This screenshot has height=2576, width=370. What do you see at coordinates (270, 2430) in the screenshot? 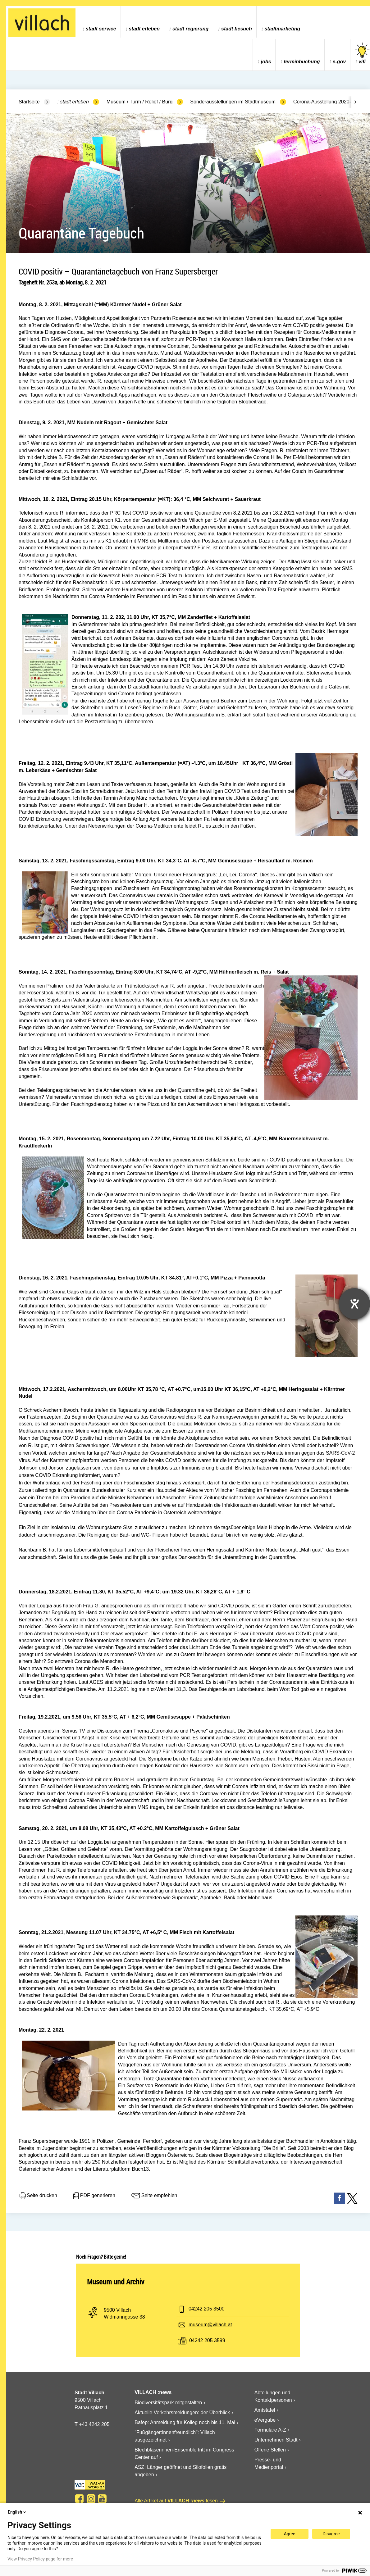
I see `Formulare A-Z` at bounding box center [270, 2430].